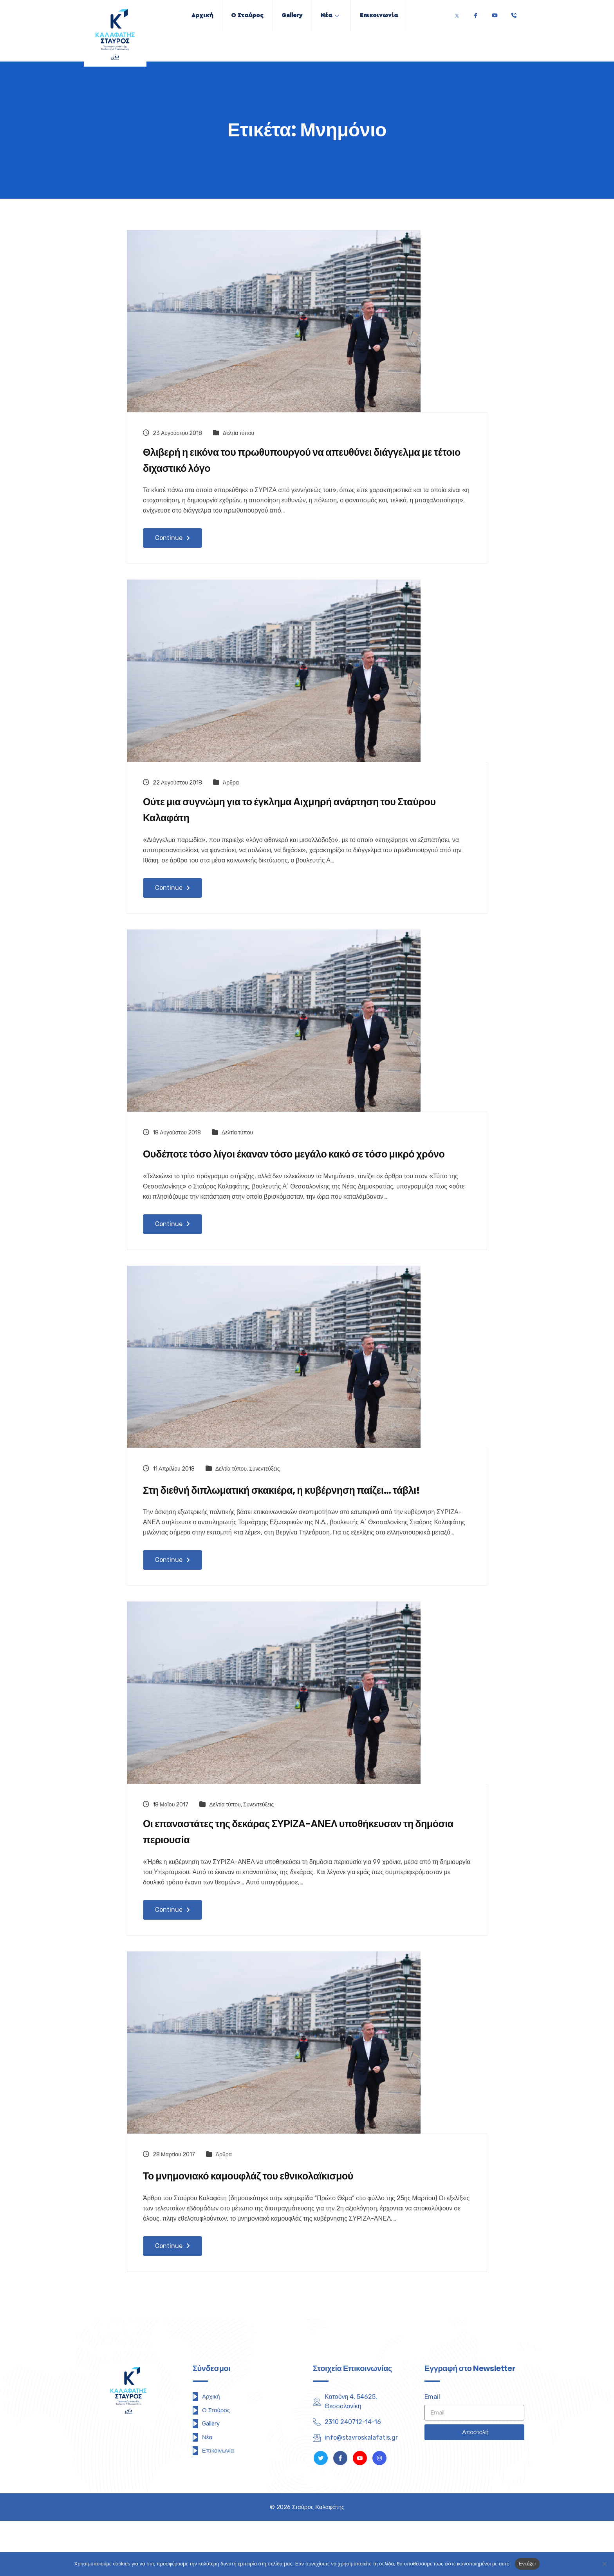 The height and width of the screenshot is (2576, 614). Describe the element at coordinates (527, 2564) in the screenshot. I see `Εντάξει` at that location.